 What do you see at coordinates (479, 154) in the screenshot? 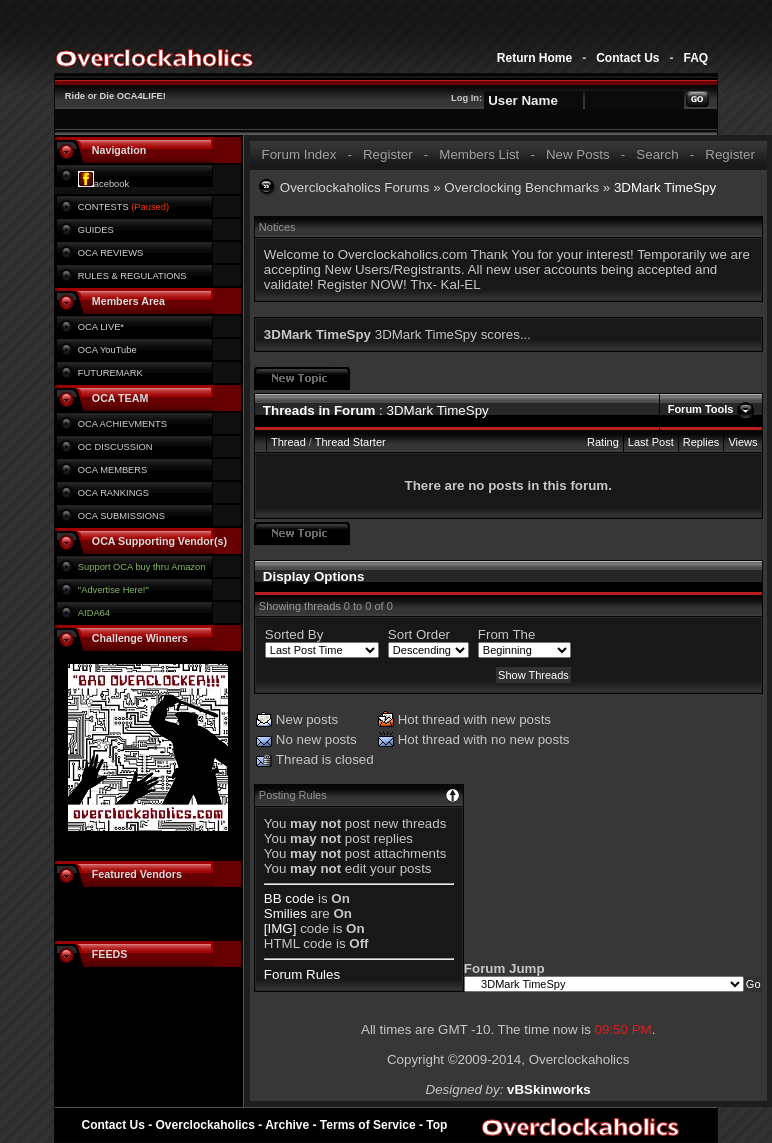
I see `Members List` at bounding box center [479, 154].